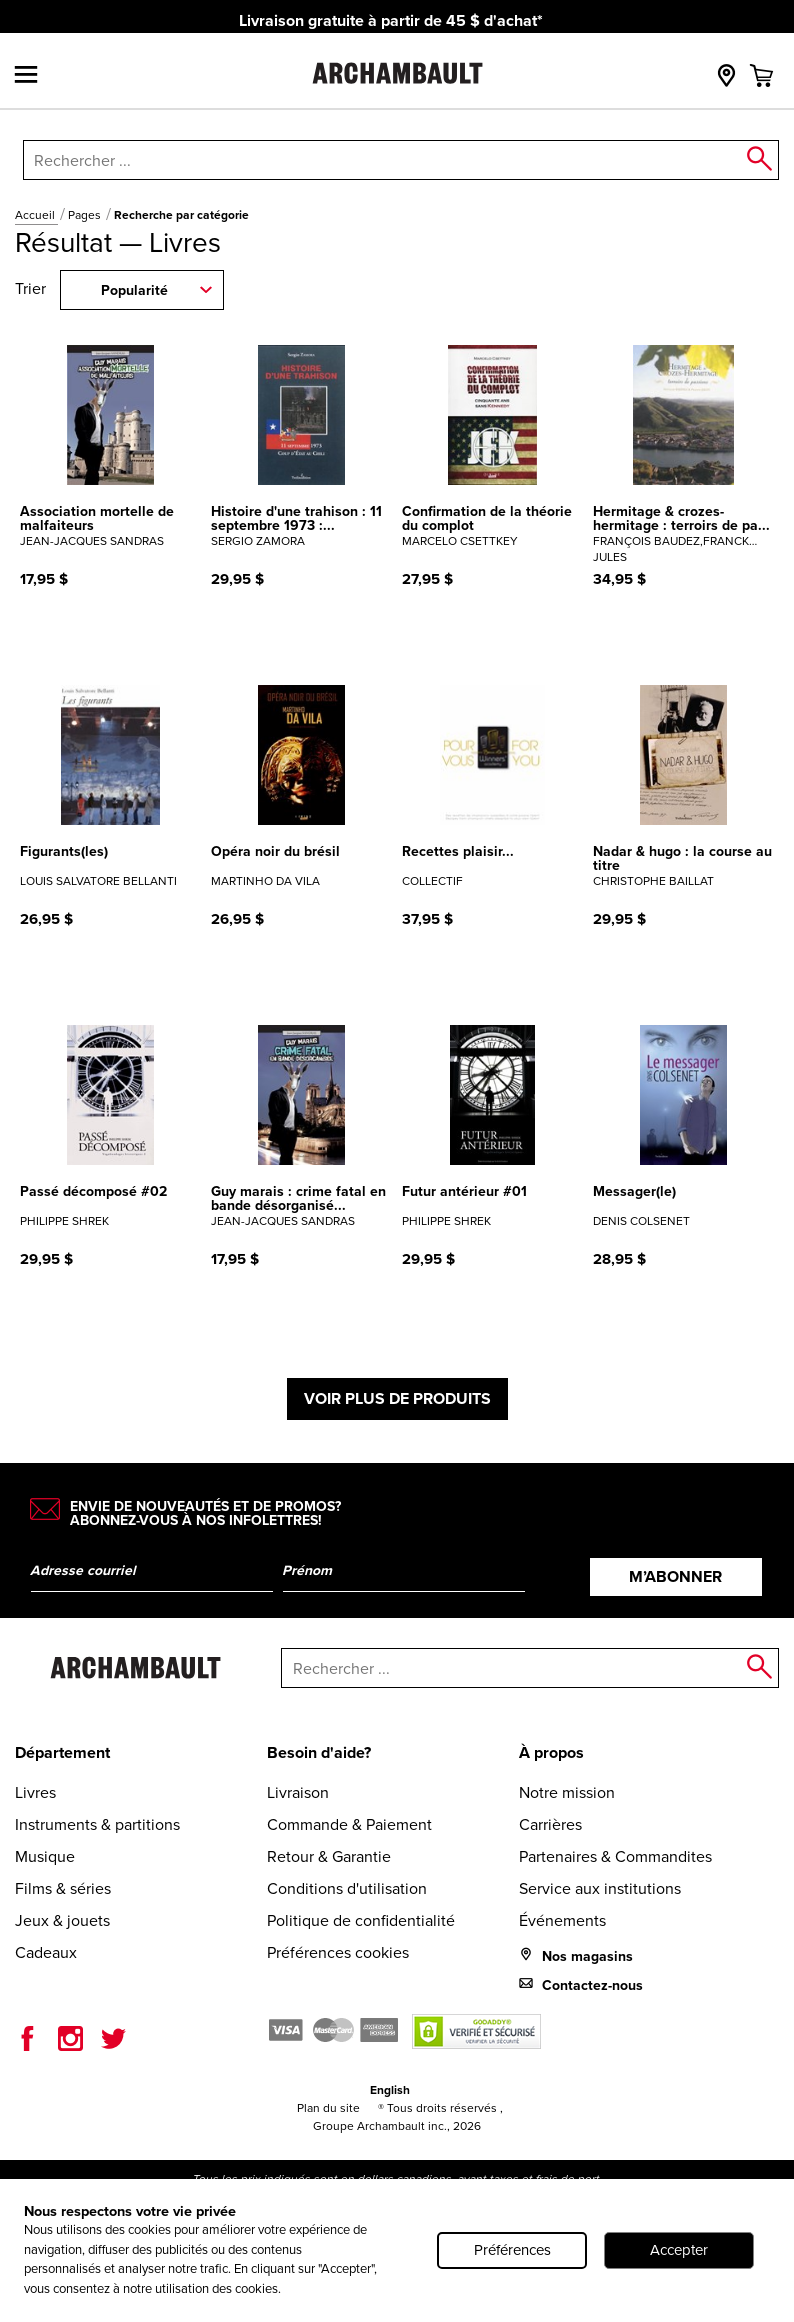  I want to click on Musique, so click(45, 1856).